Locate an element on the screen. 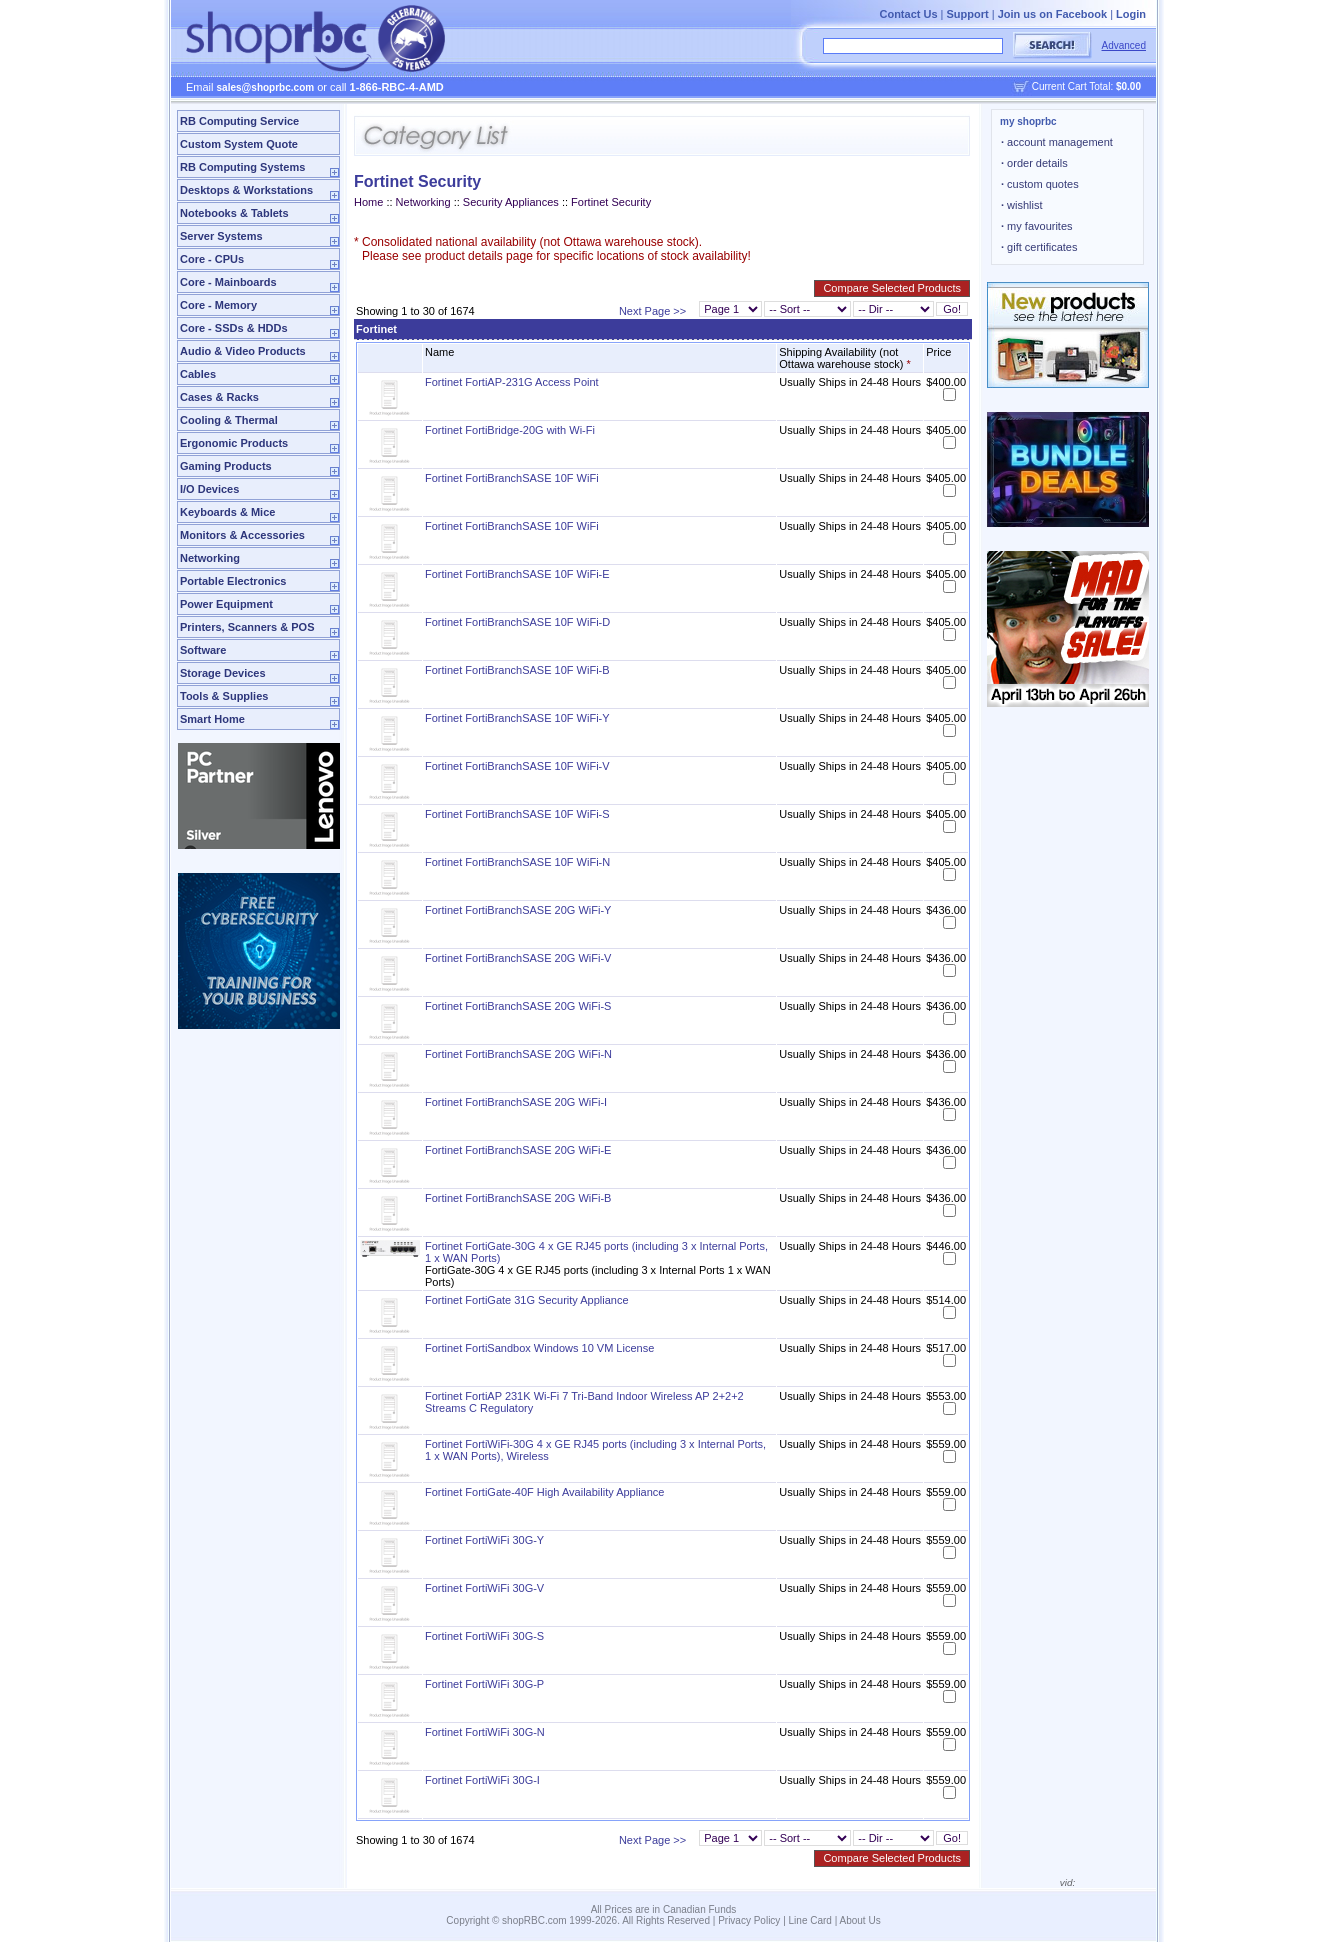 Image resolution: width=1328 pixels, height=1942 pixels. Fortinet FortiBranchSASE 10F WiFi is located at coordinates (512, 478).